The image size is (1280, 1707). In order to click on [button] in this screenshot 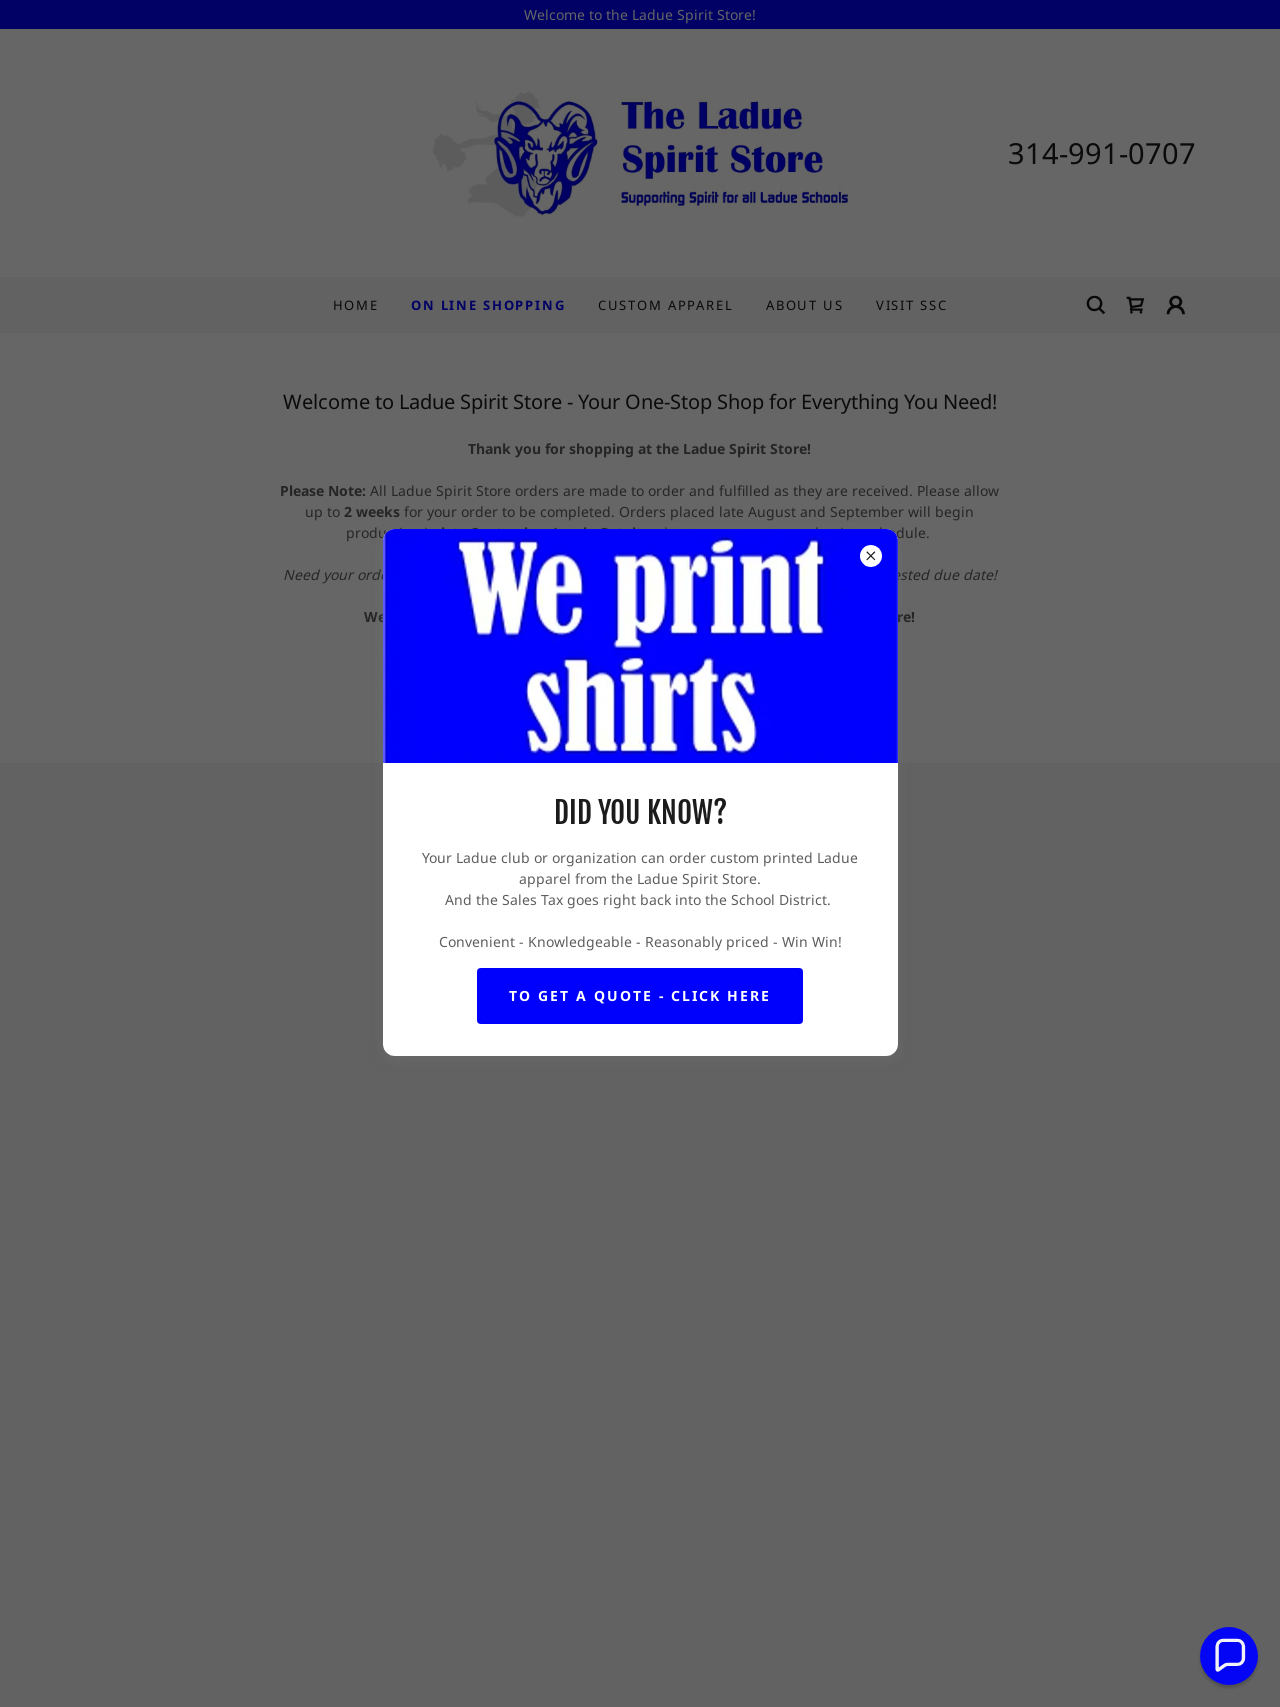, I will do `click(1229, 1656)`.